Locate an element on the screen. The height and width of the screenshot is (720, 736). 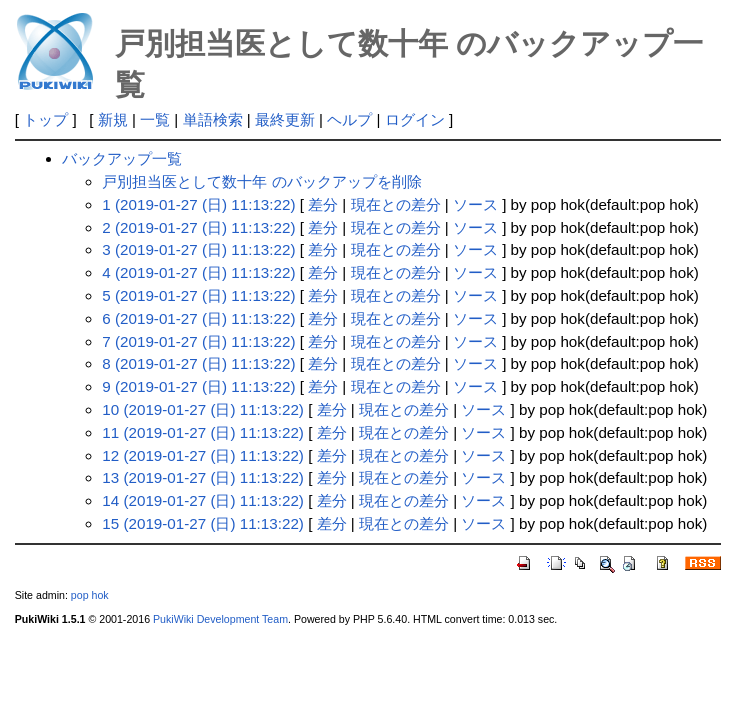
最終更新 is located at coordinates (285, 119).